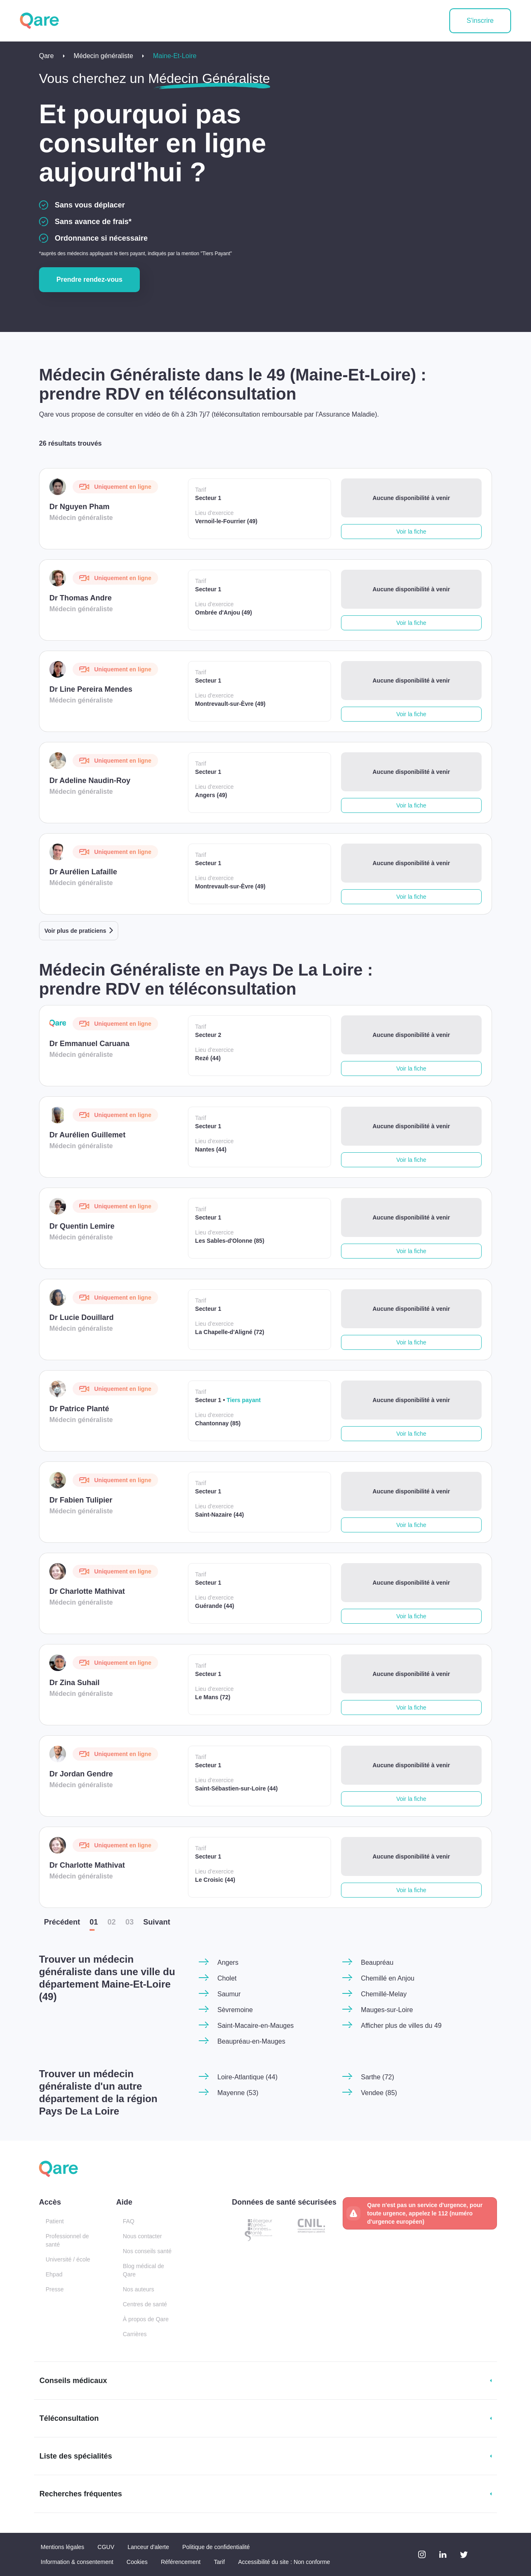  Describe the element at coordinates (137, 2562) in the screenshot. I see `Cookies` at that location.